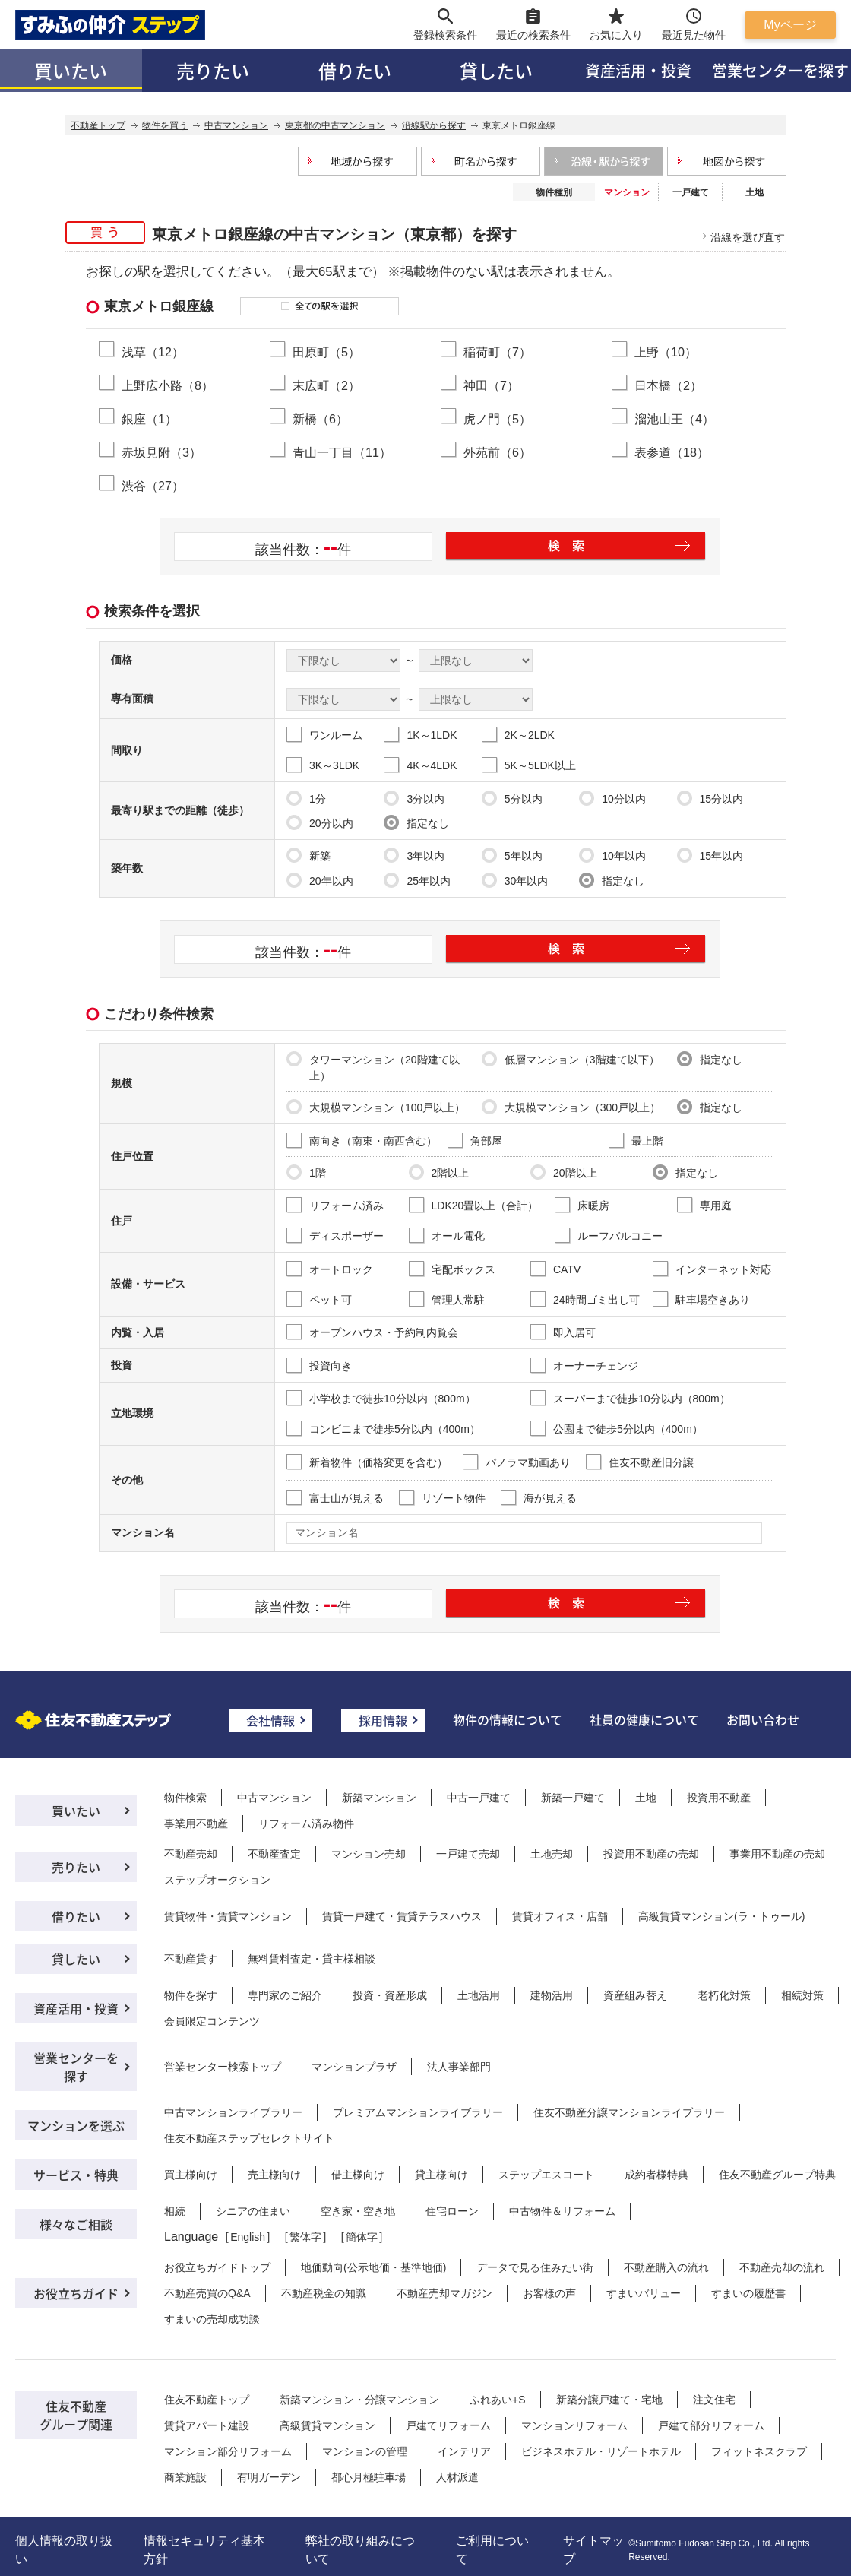 The image size is (851, 2576). I want to click on 30年以内, so click(515, 880).